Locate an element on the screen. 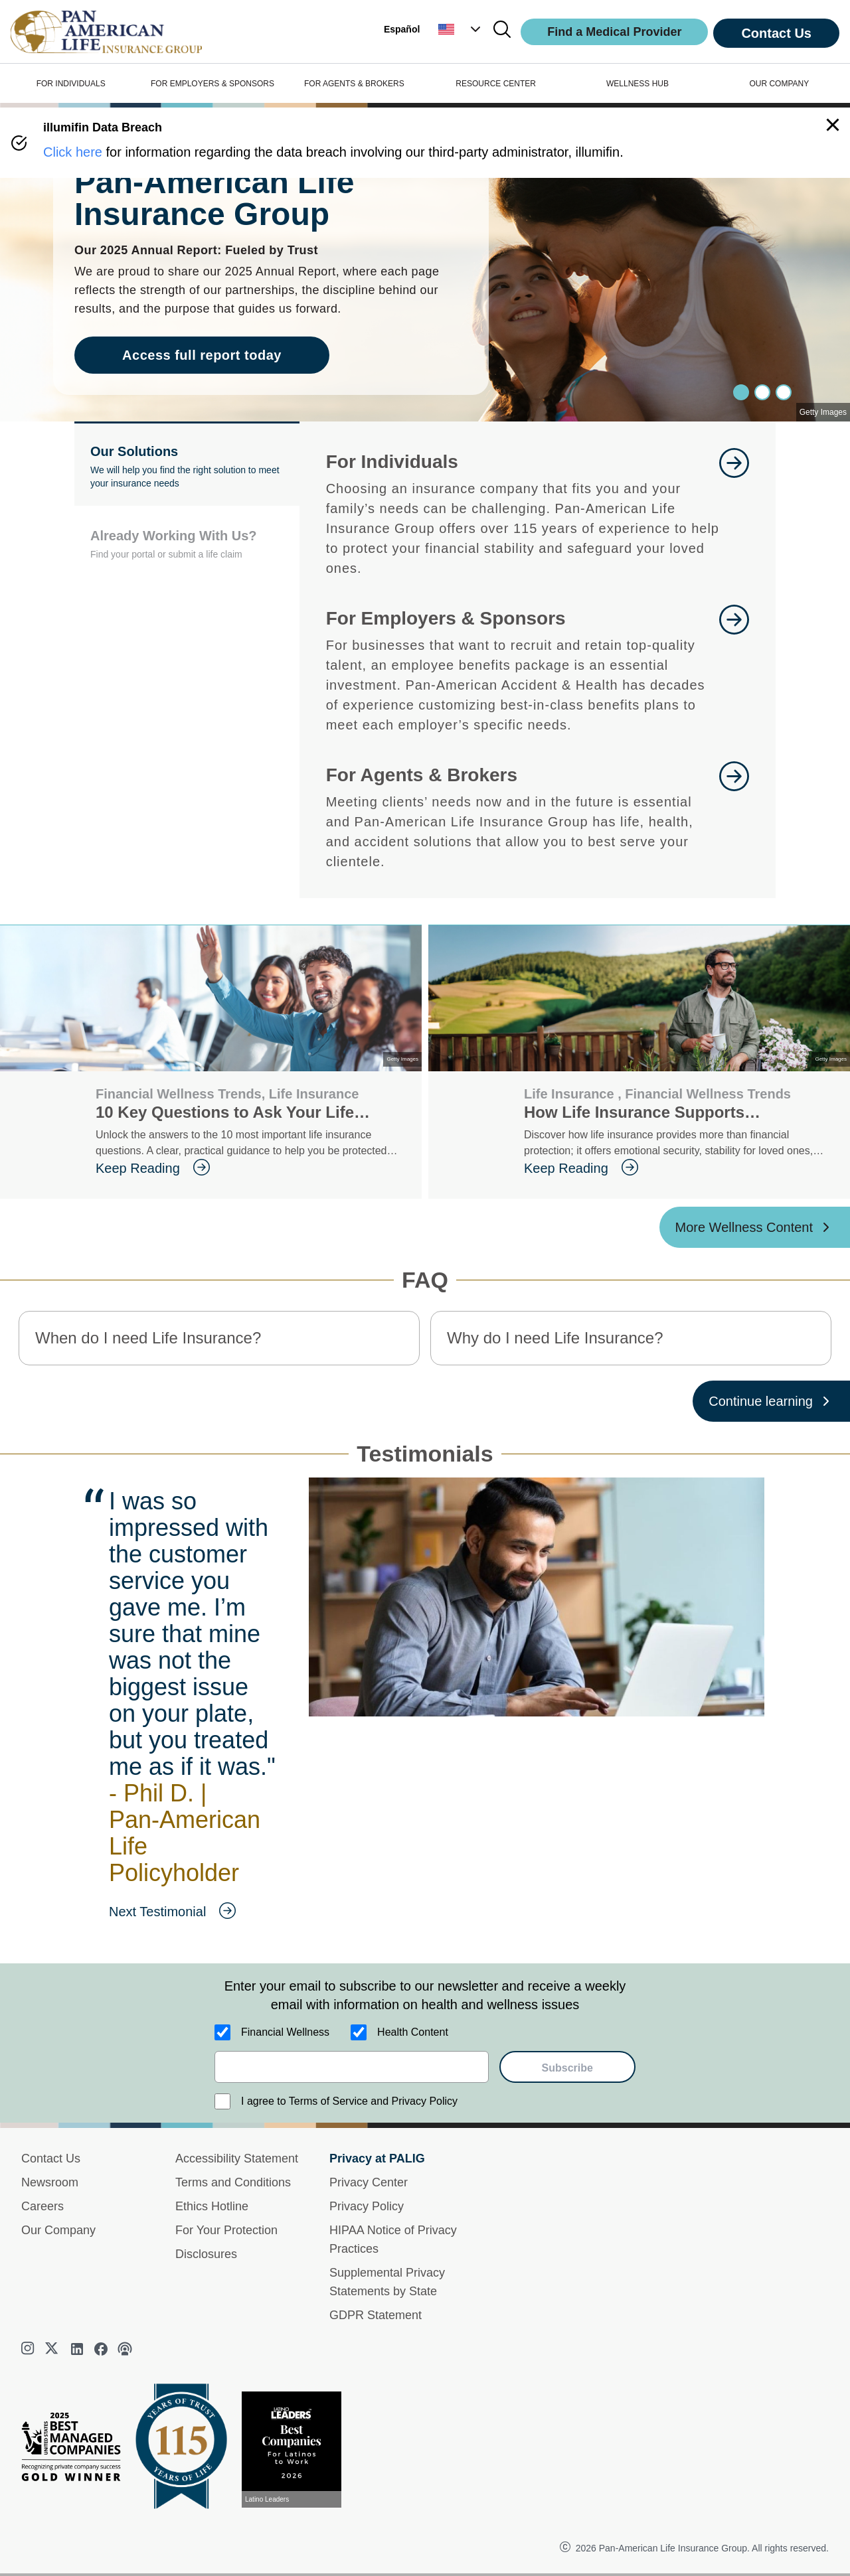  [twitter] is located at coordinates (53, 2349).